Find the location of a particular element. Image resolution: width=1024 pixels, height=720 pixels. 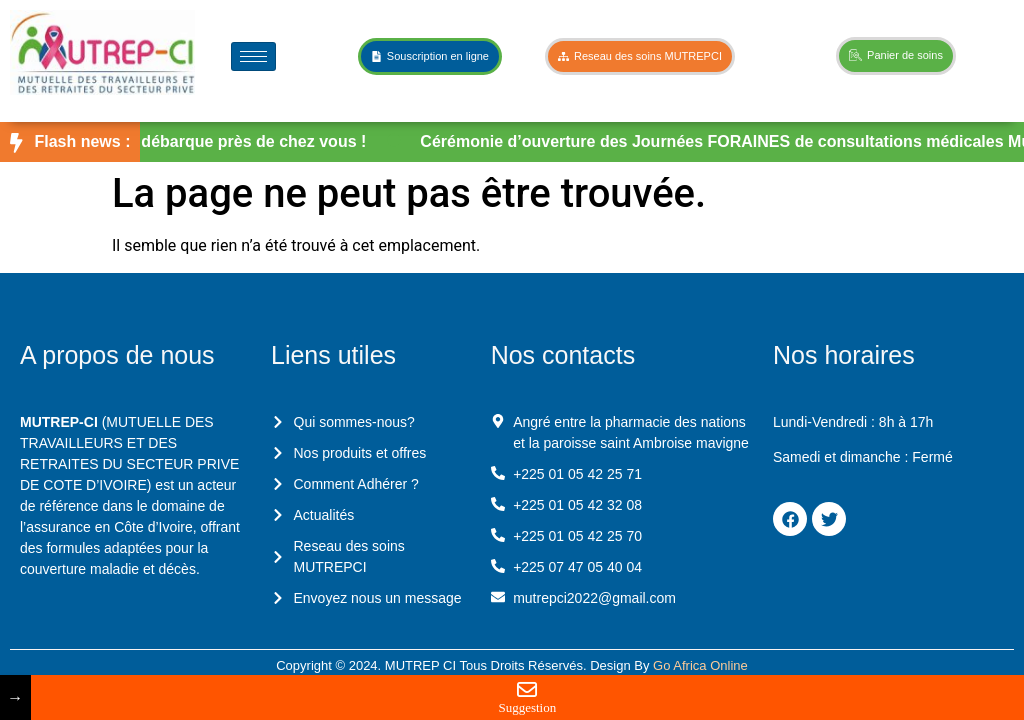

[hamburger-icon] is located at coordinates (253, 56).